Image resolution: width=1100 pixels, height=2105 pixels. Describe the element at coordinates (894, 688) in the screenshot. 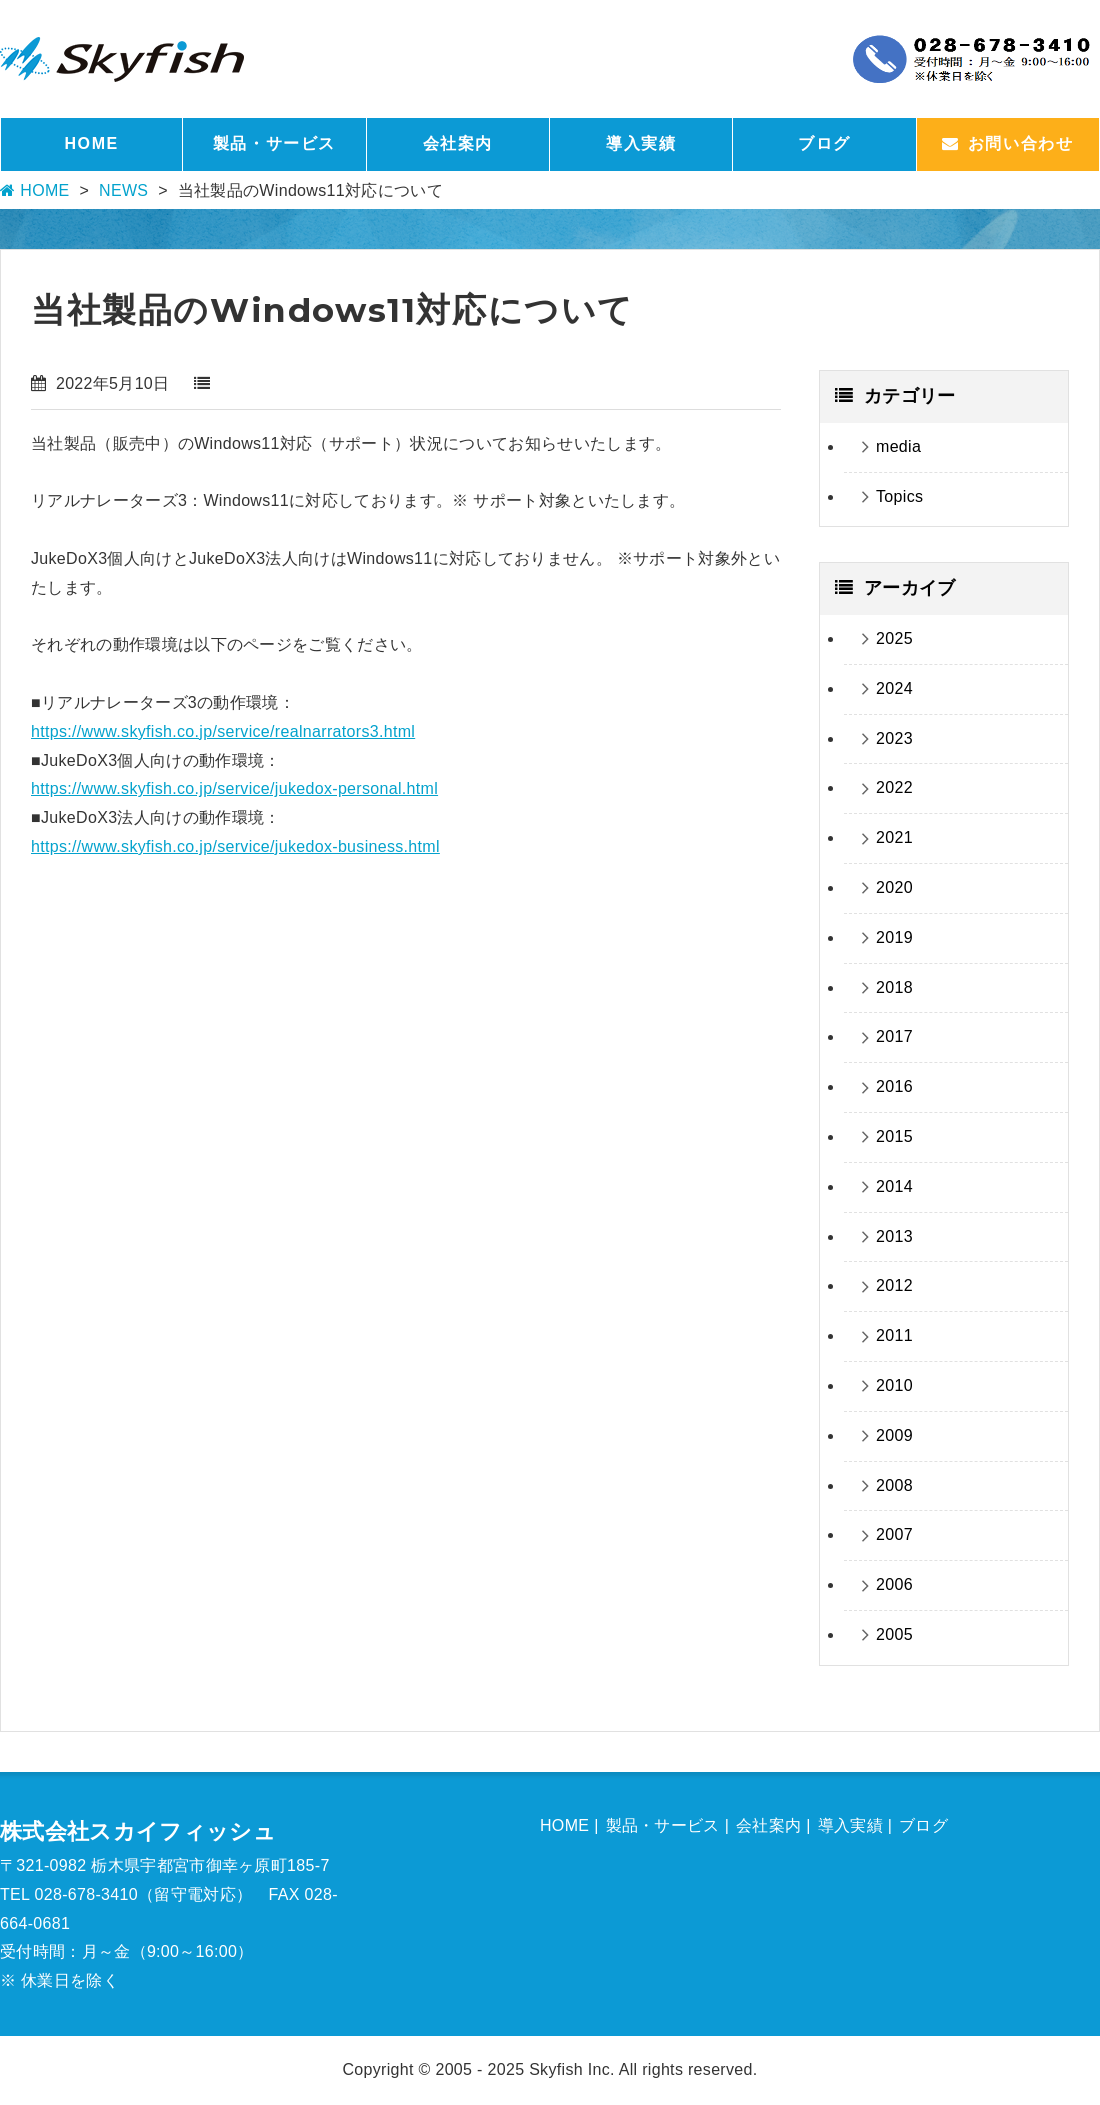

I see `2024` at that location.